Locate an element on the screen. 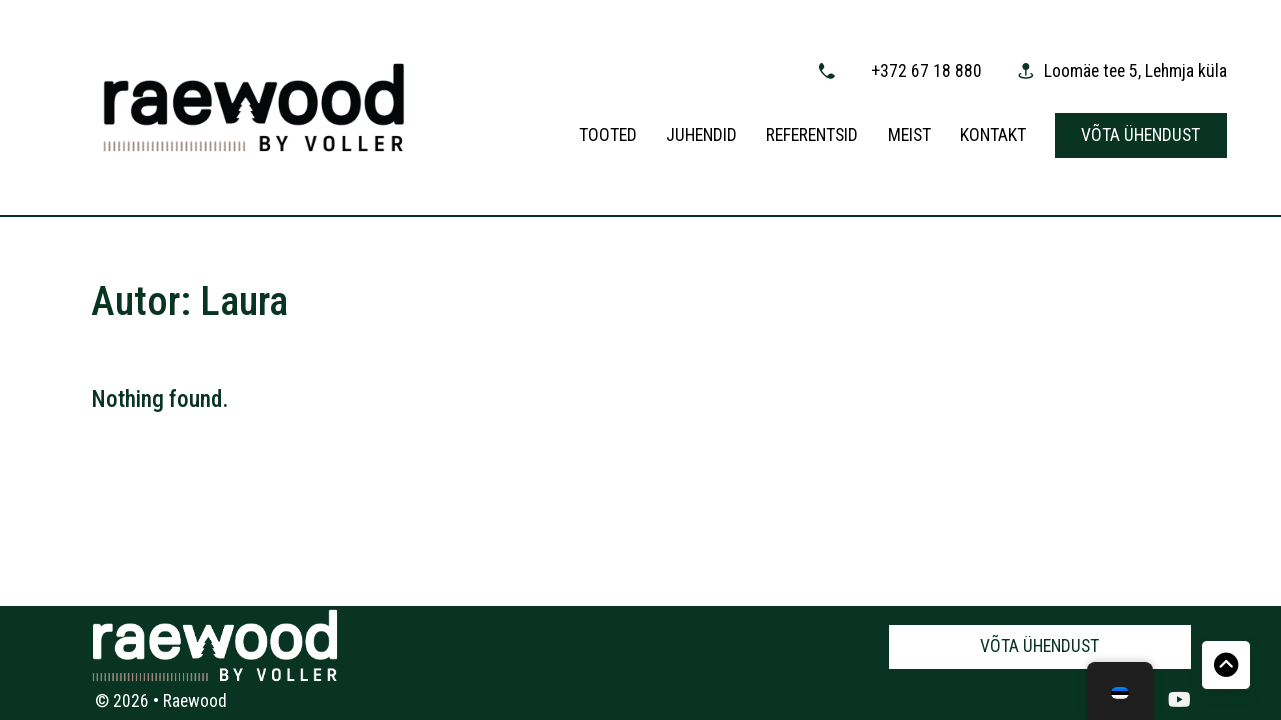  Juhendid is located at coordinates (701, 135).